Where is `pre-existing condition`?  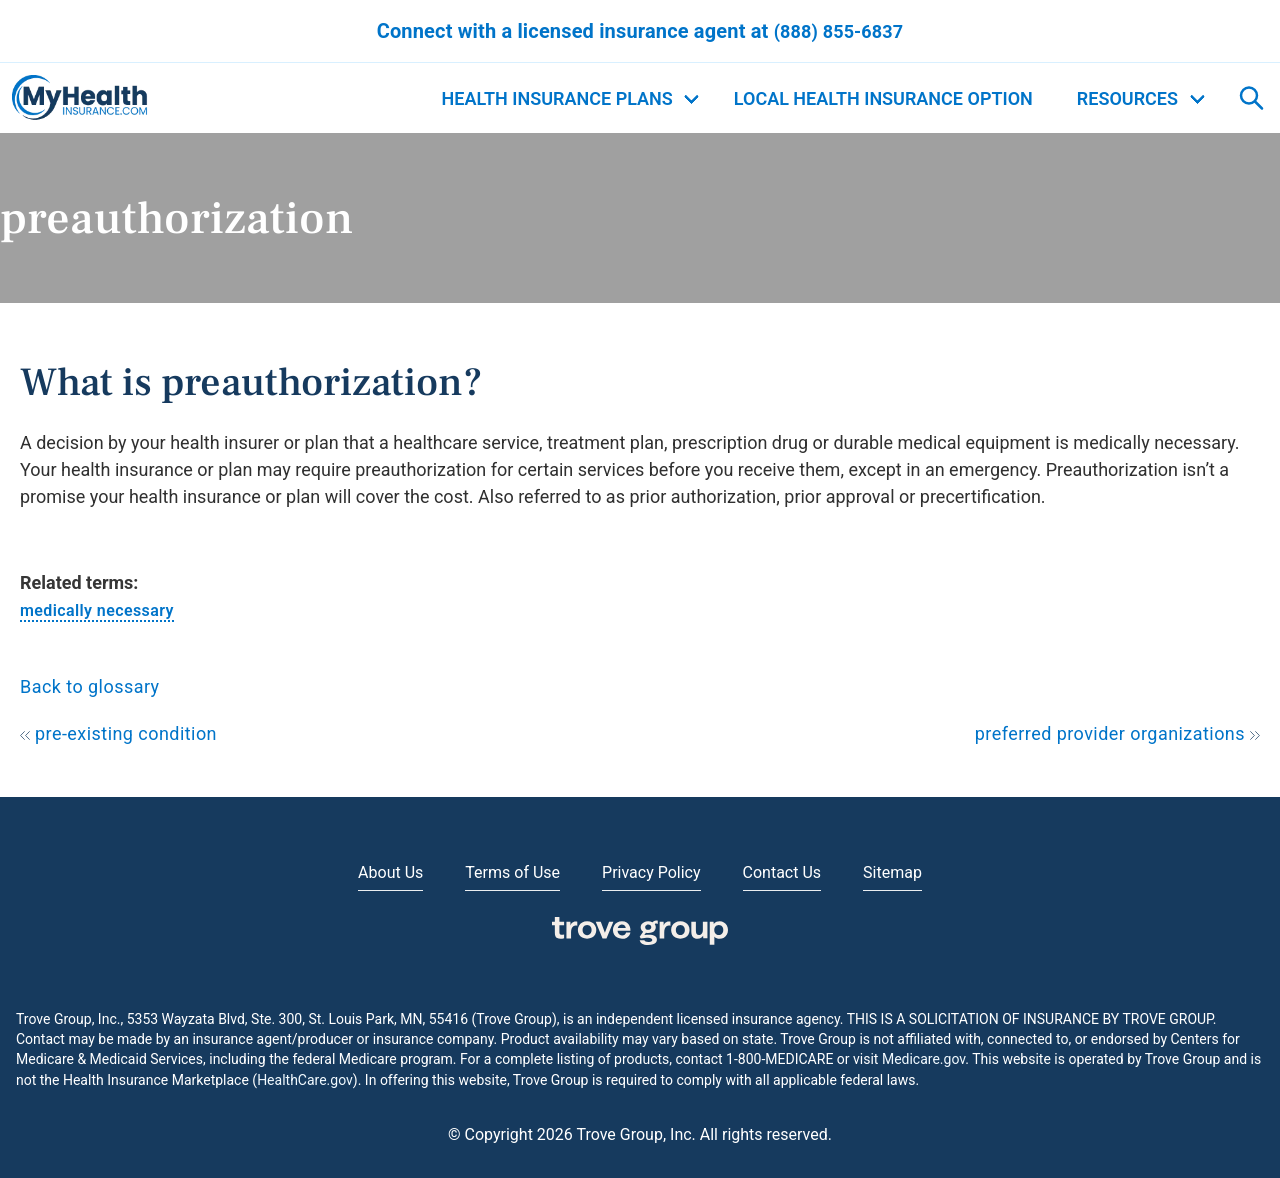
pre-existing condition is located at coordinates (118, 733).